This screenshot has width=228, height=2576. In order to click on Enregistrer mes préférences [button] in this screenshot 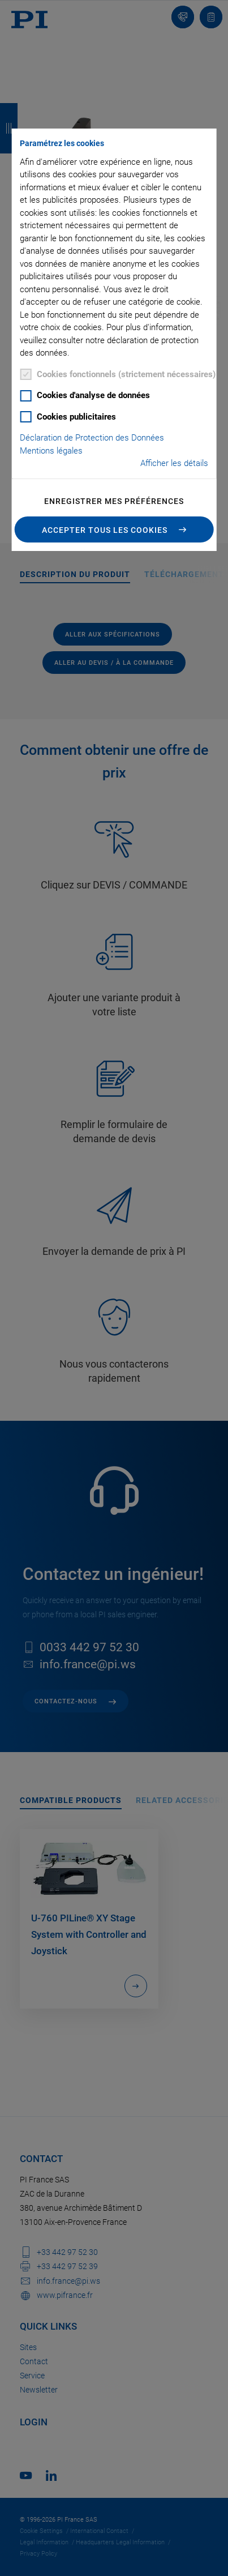, I will do `click(114, 501)`.